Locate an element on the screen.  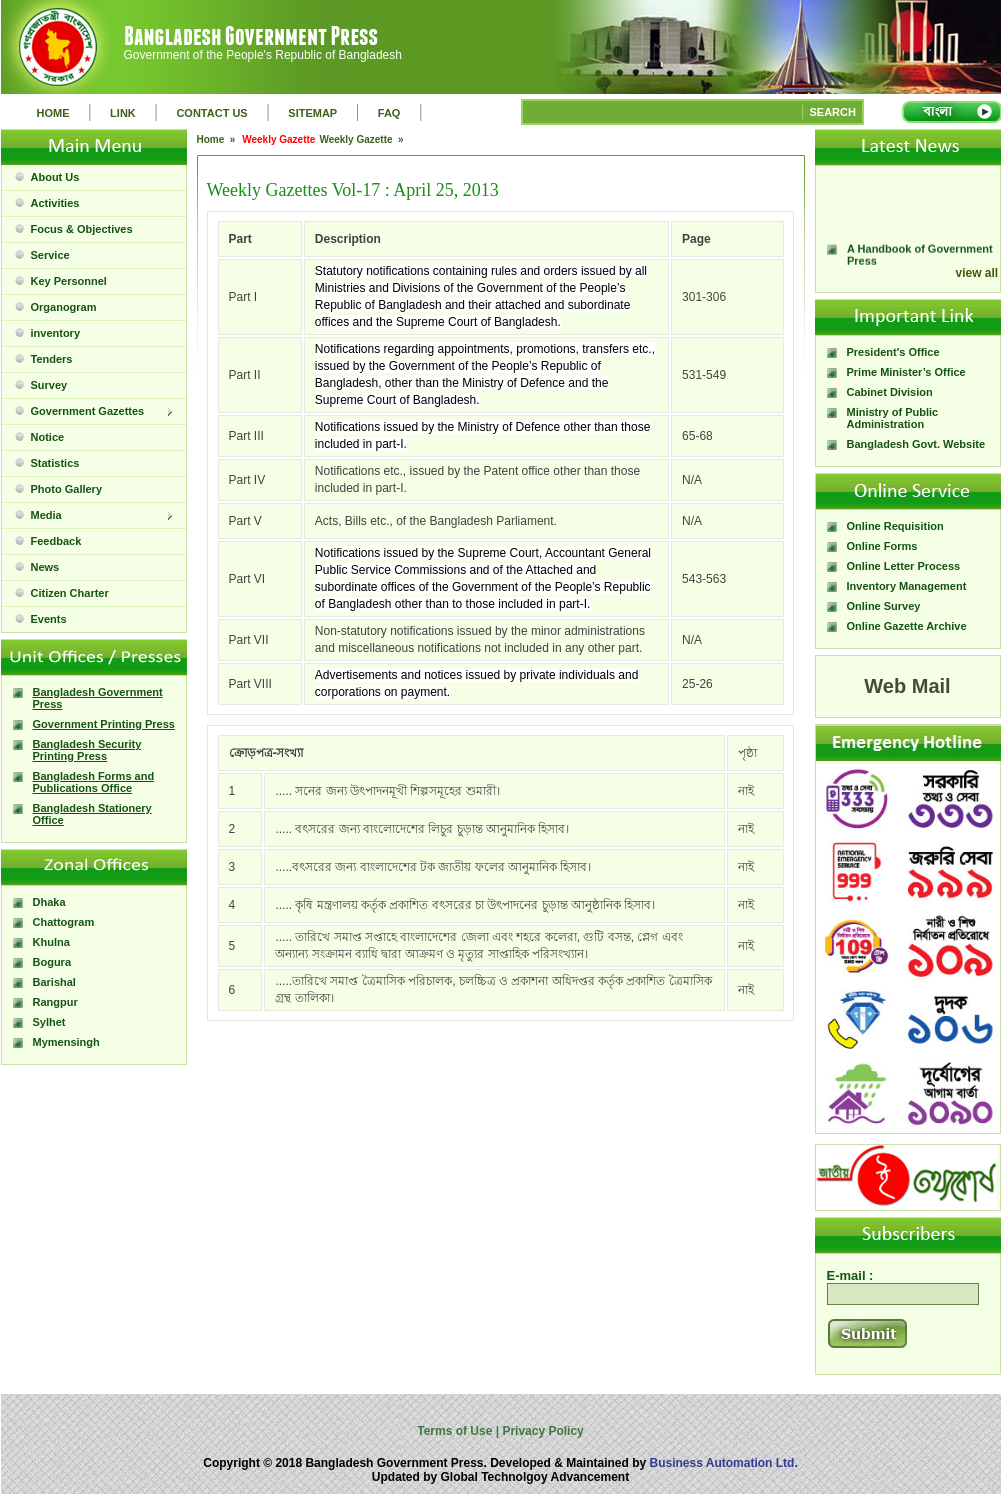
Terms of Use is located at coordinates (456, 1431).